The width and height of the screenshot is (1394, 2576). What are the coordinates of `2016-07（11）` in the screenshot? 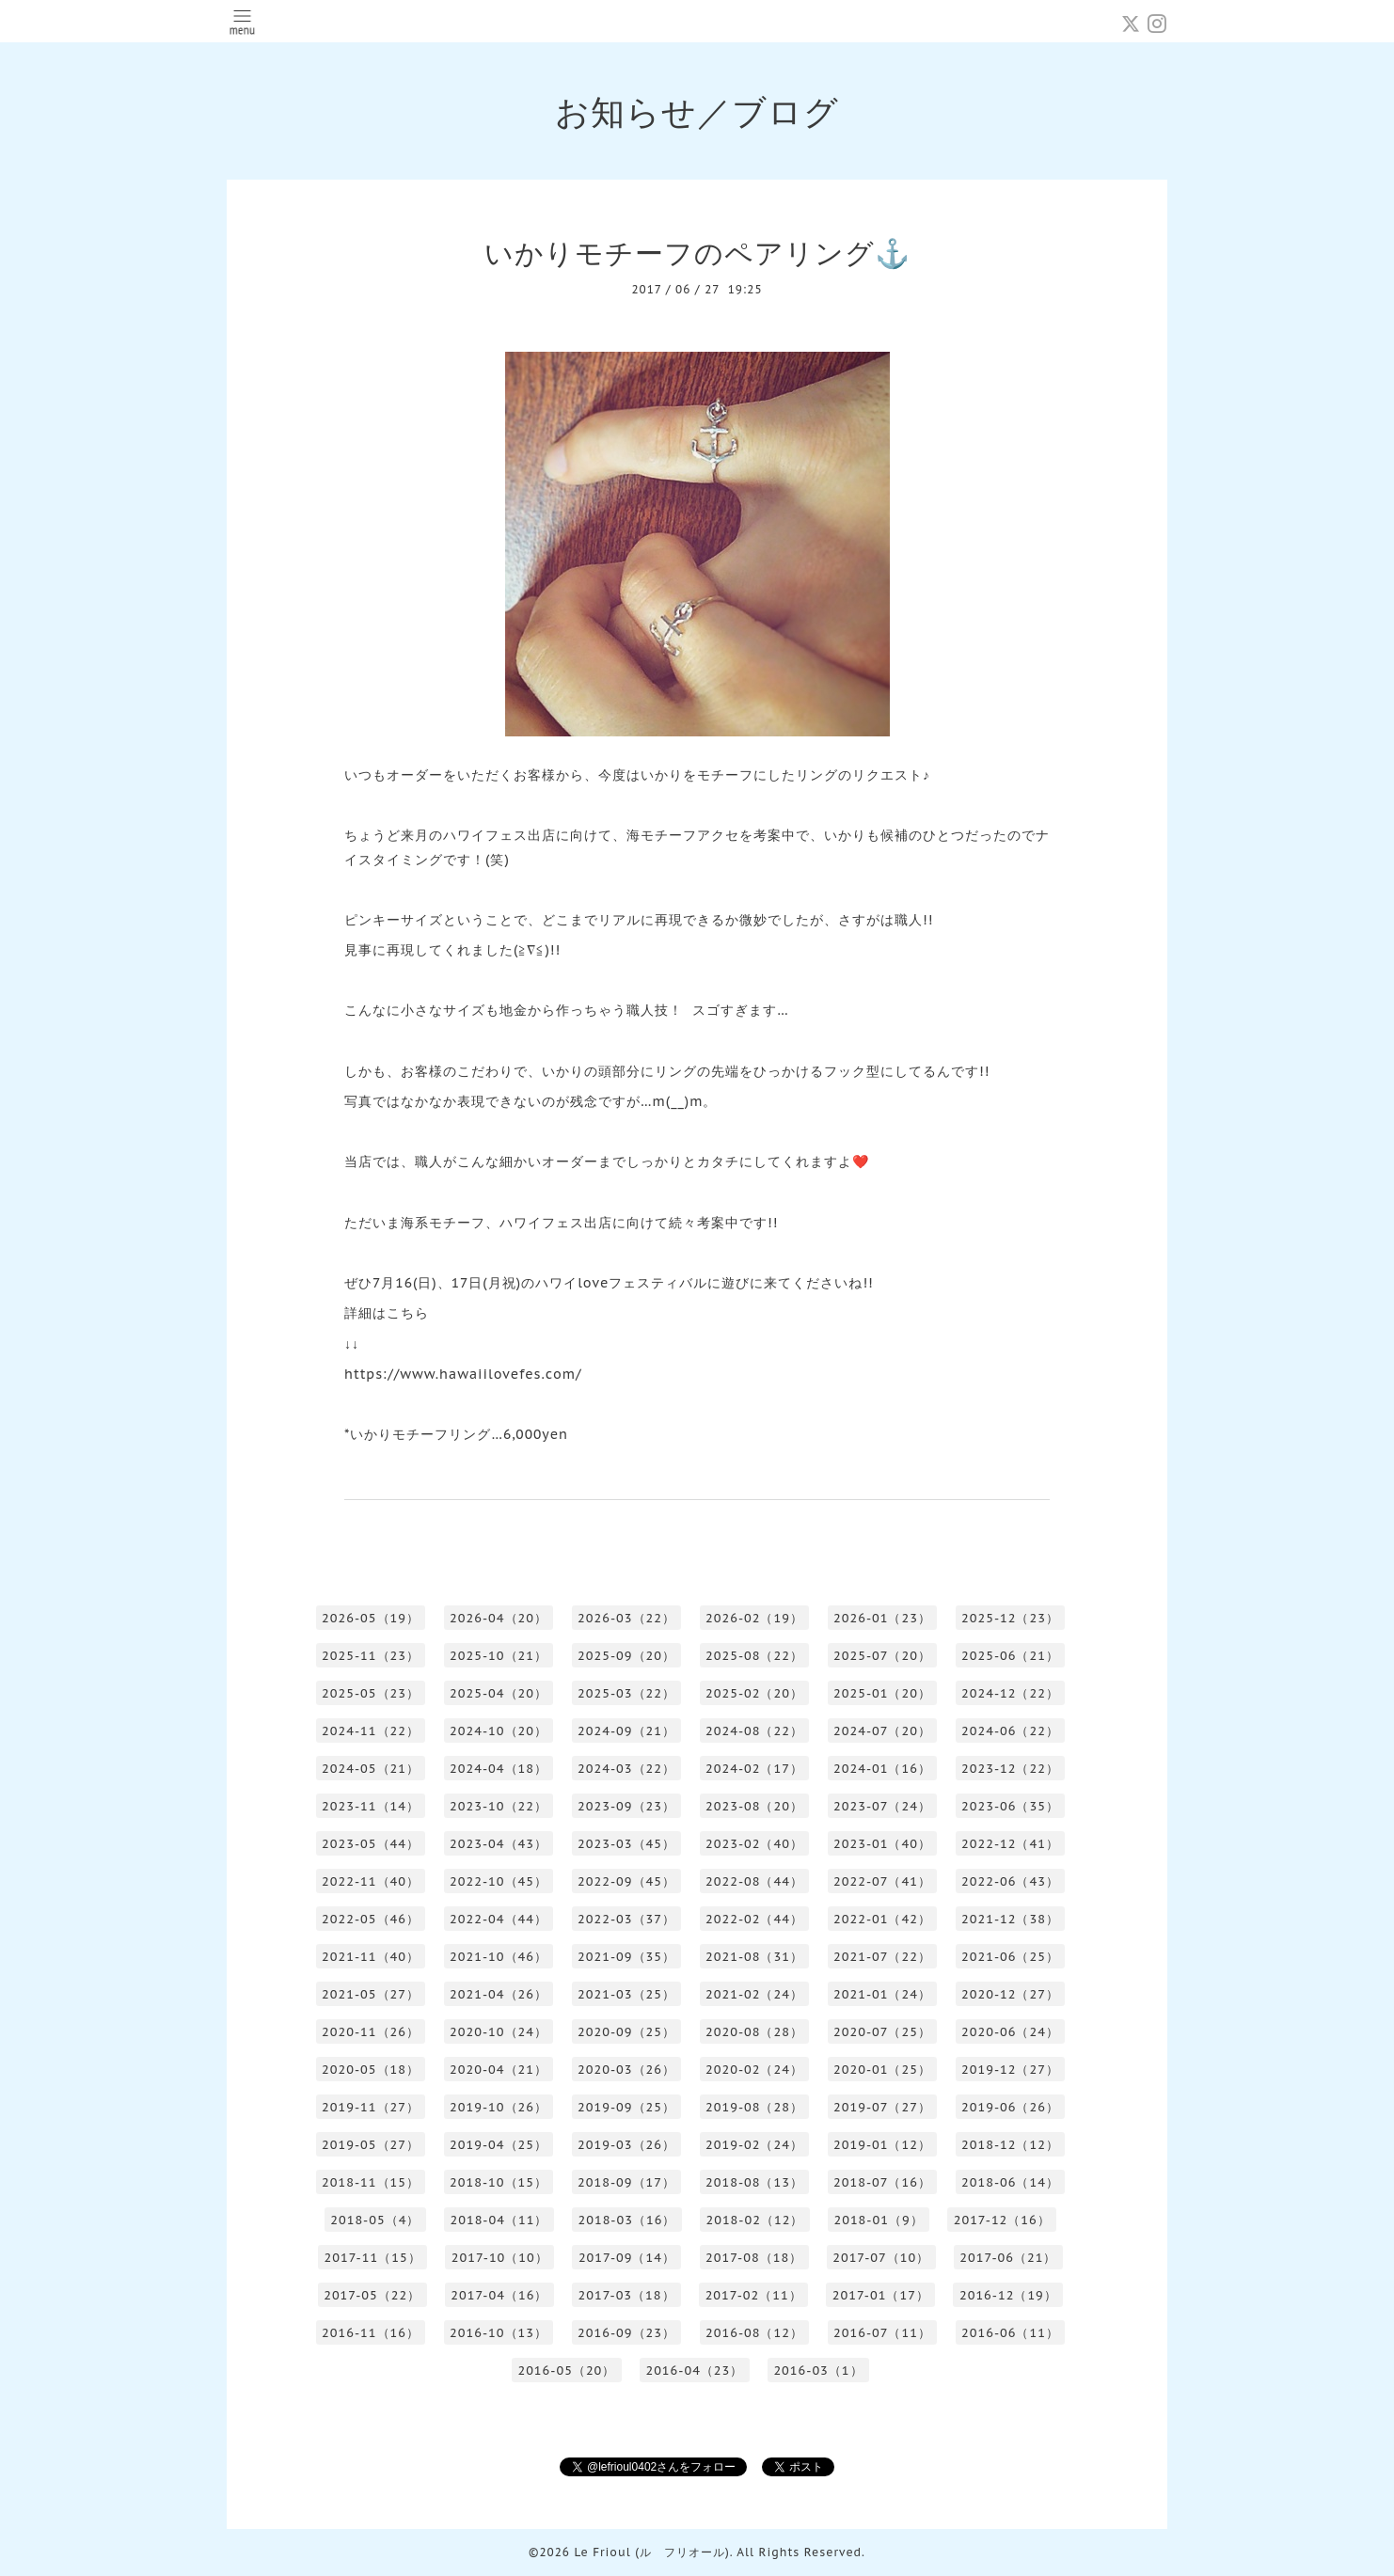 It's located at (882, 2333).